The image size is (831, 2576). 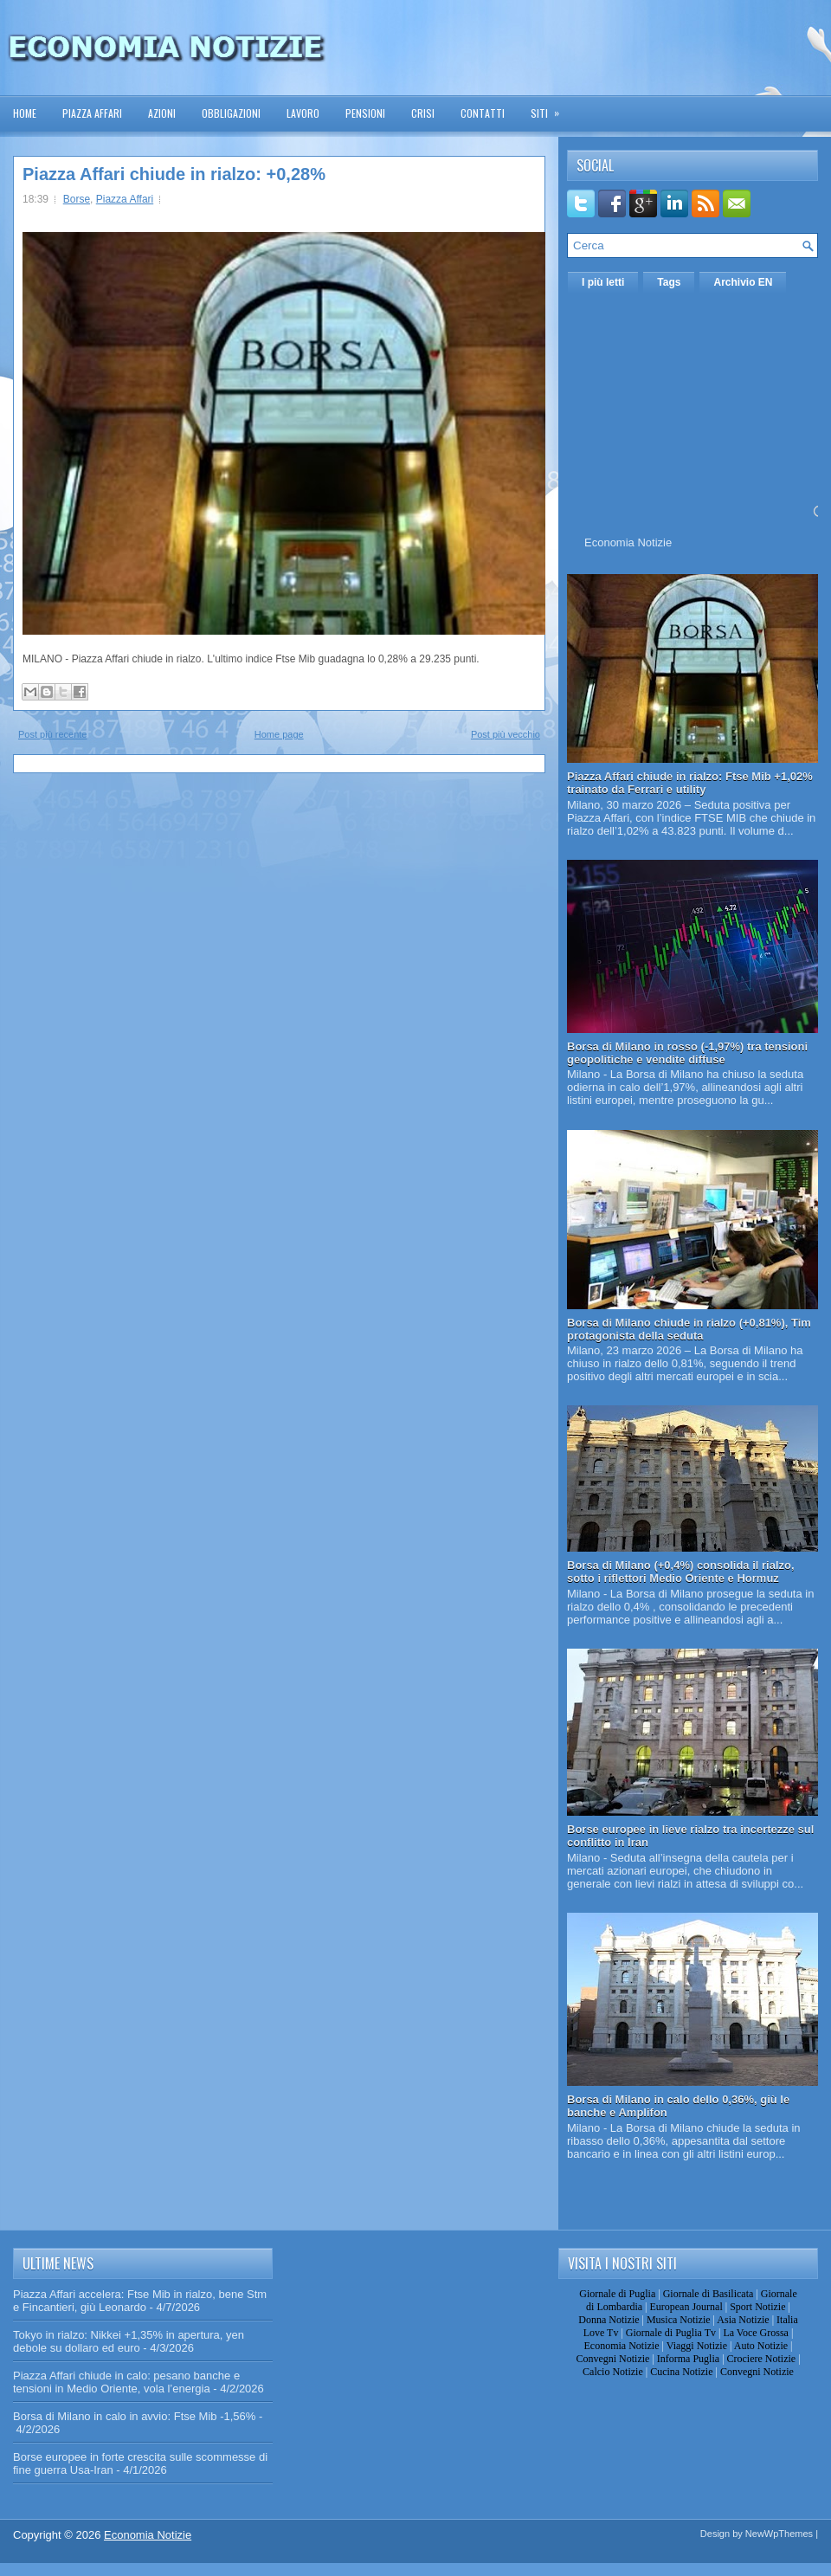 I want to click on Siti, so click(x=550, y=107).